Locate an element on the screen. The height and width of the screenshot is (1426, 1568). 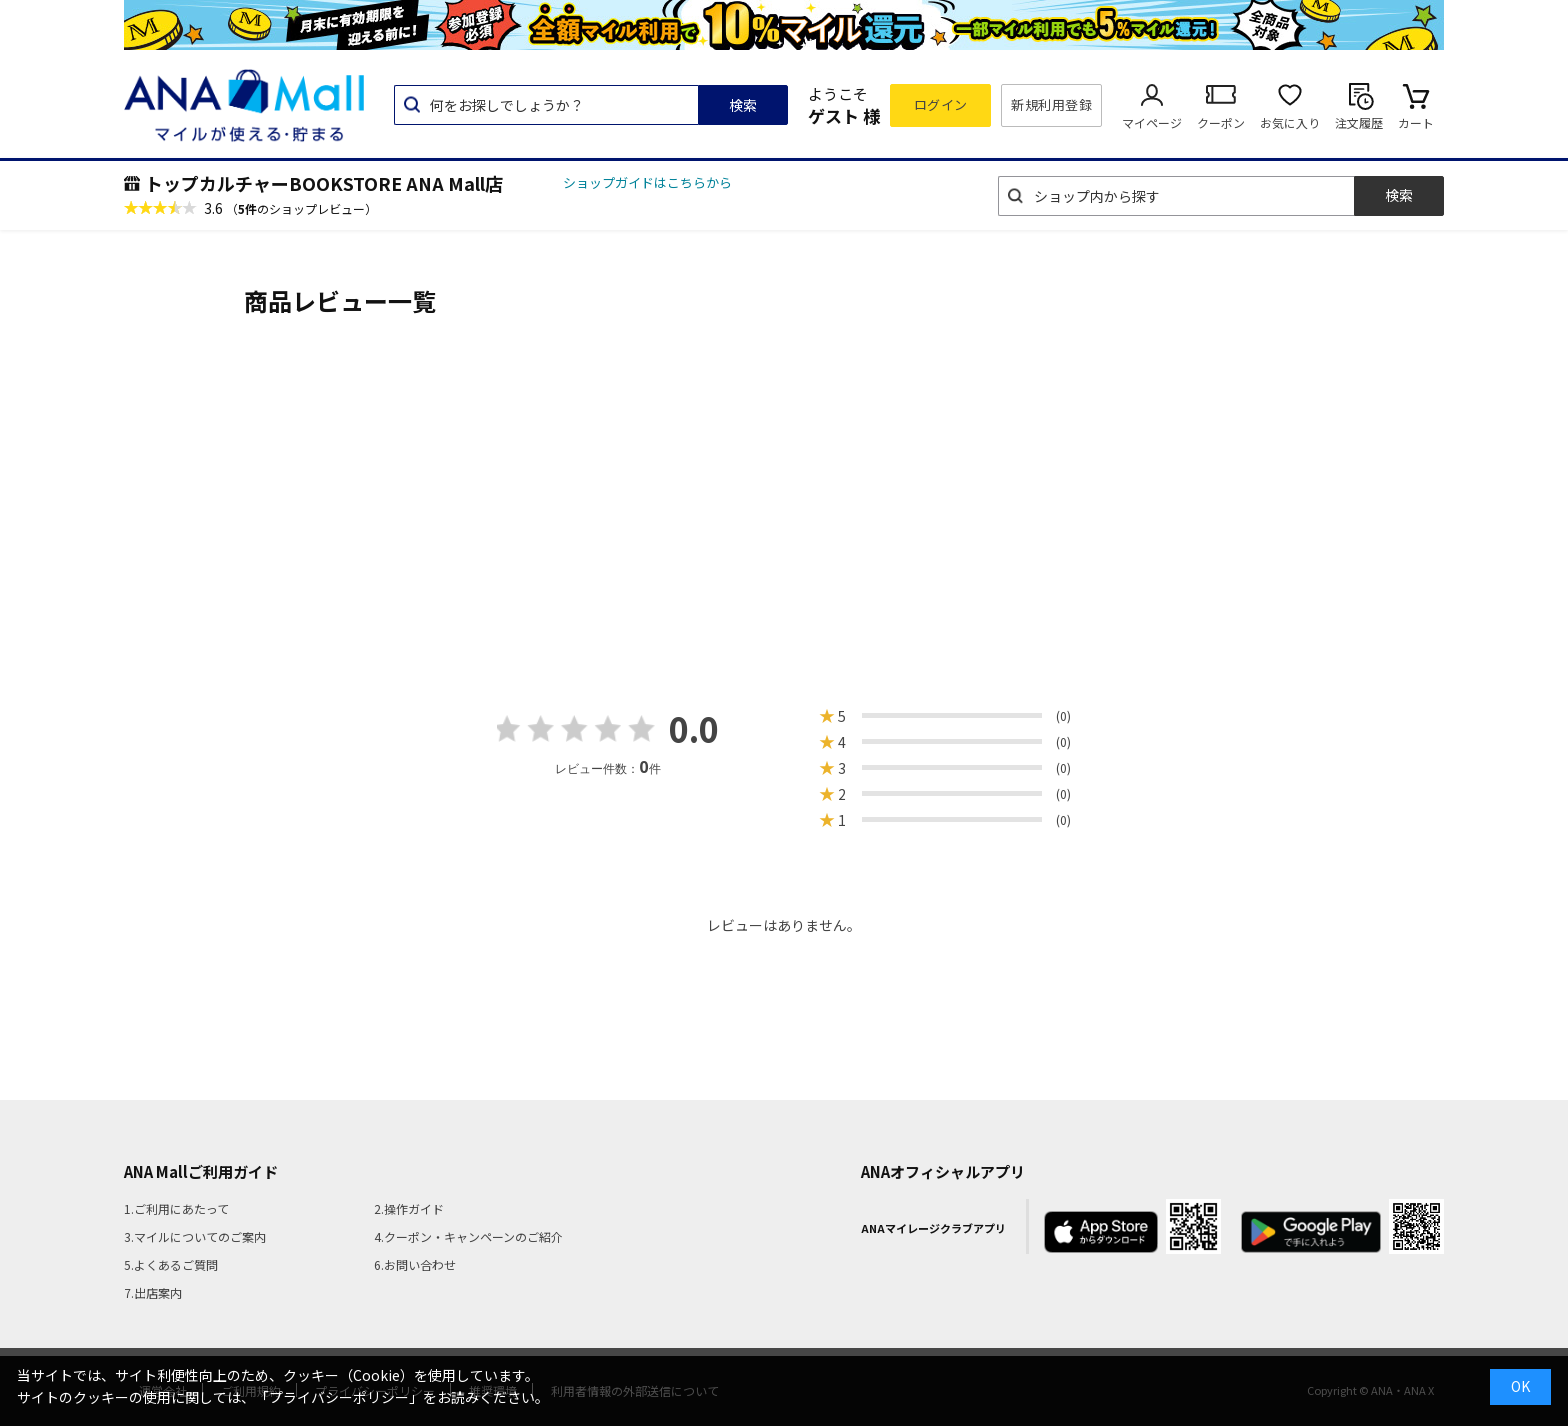
1.ご利用にあたって is located at coordinates (176, 1208).